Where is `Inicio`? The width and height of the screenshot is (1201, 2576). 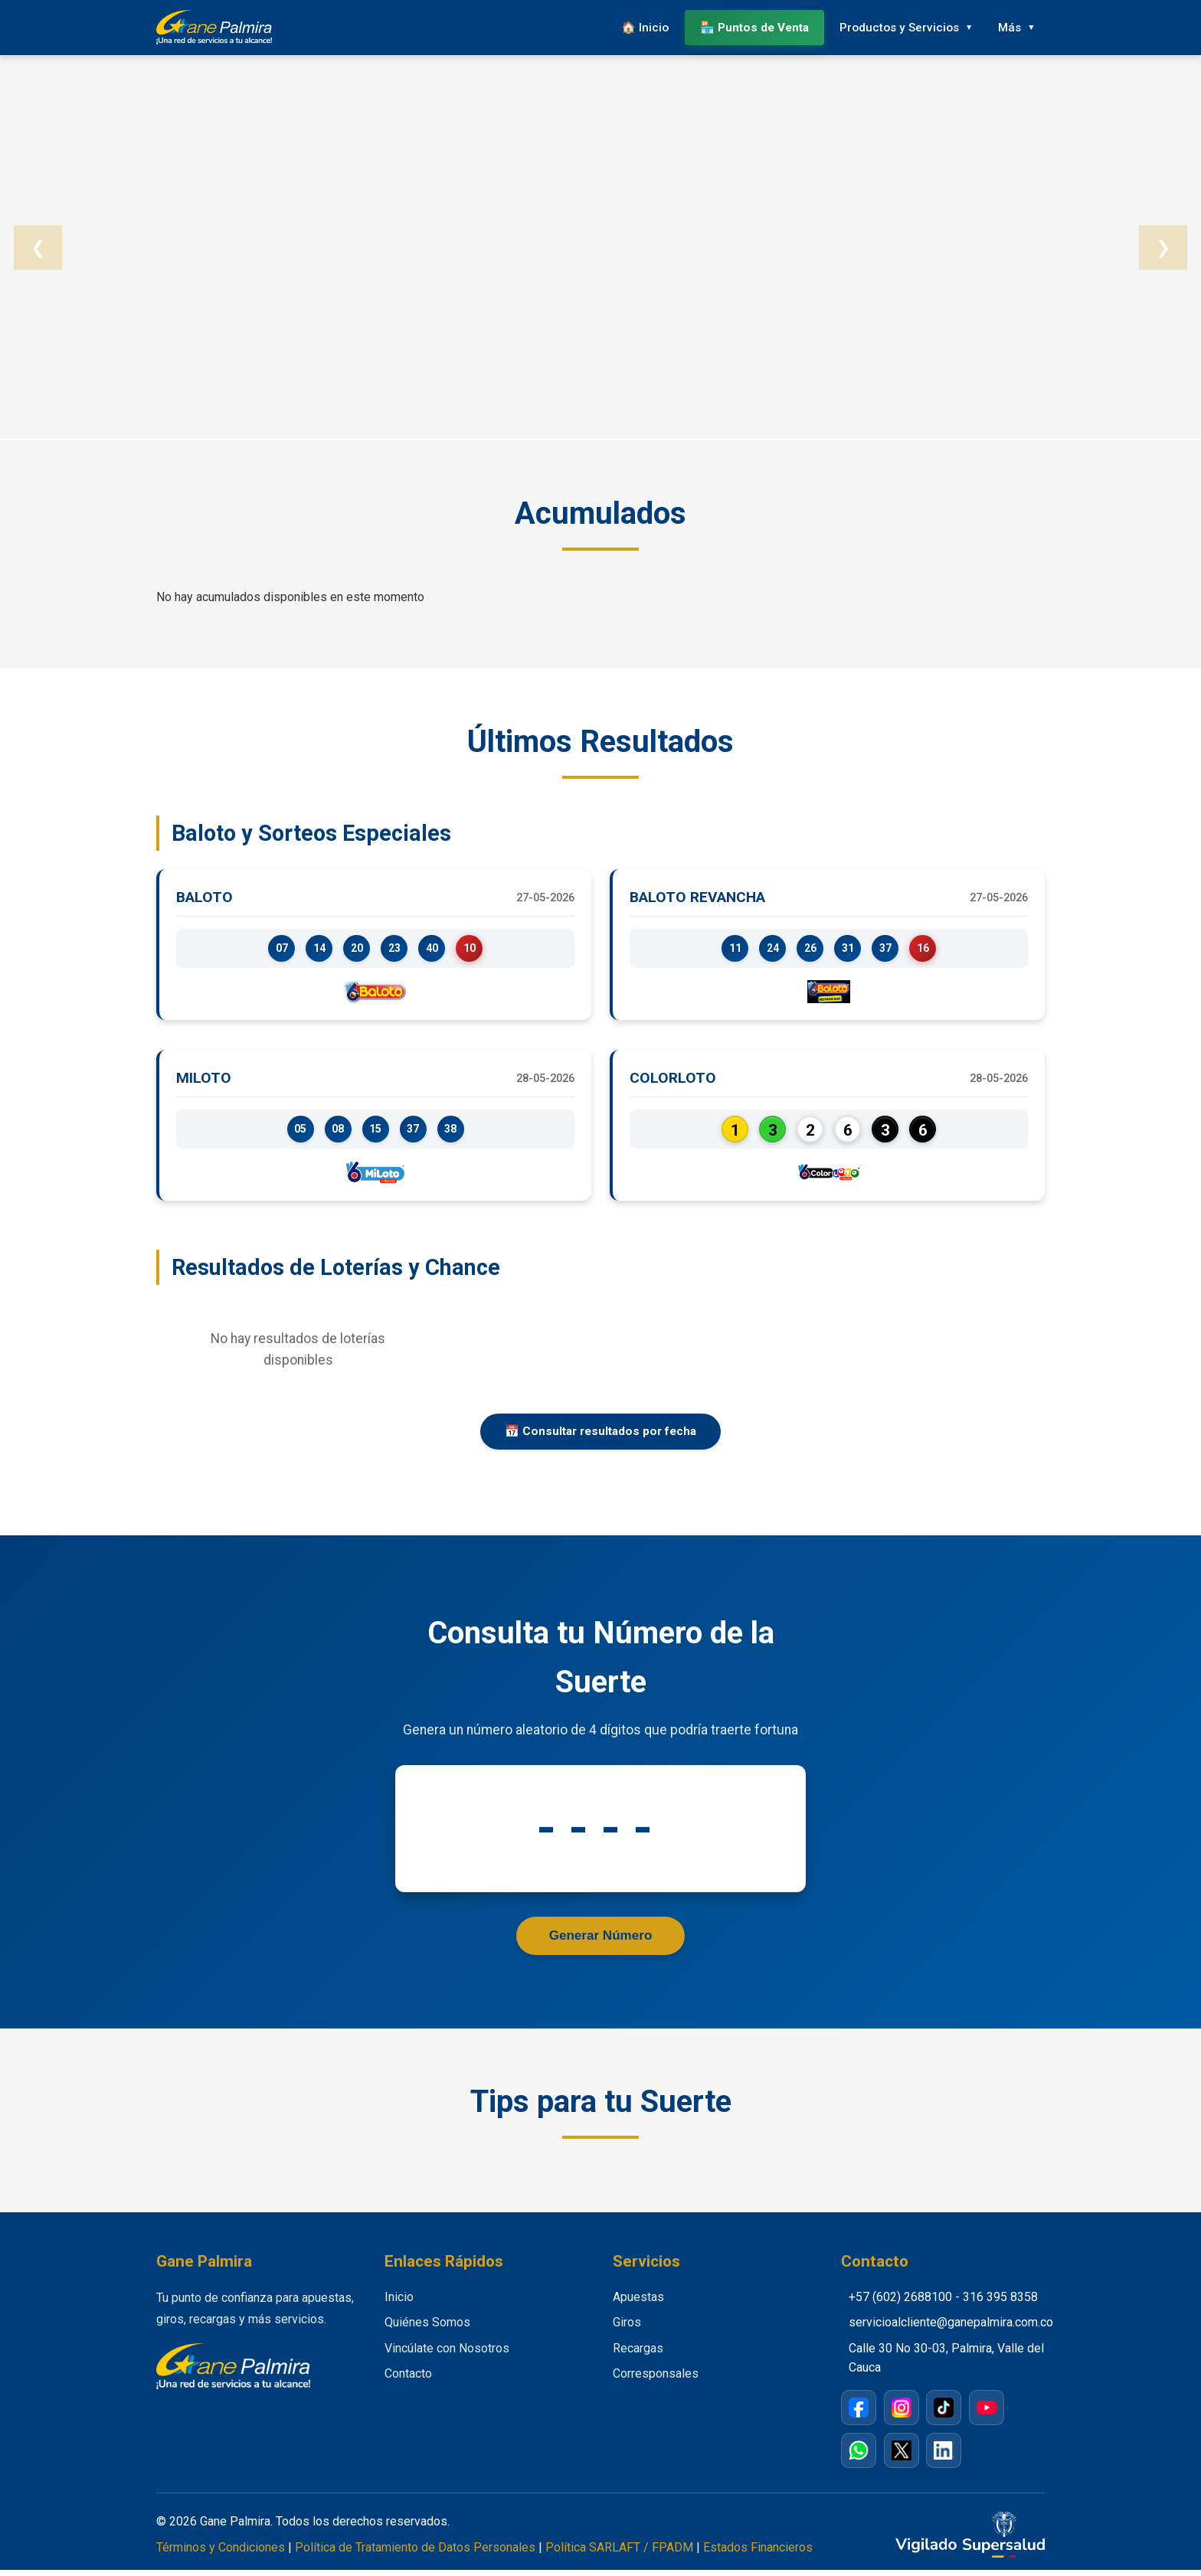 Inicio is located at coordinates (399, 2303).